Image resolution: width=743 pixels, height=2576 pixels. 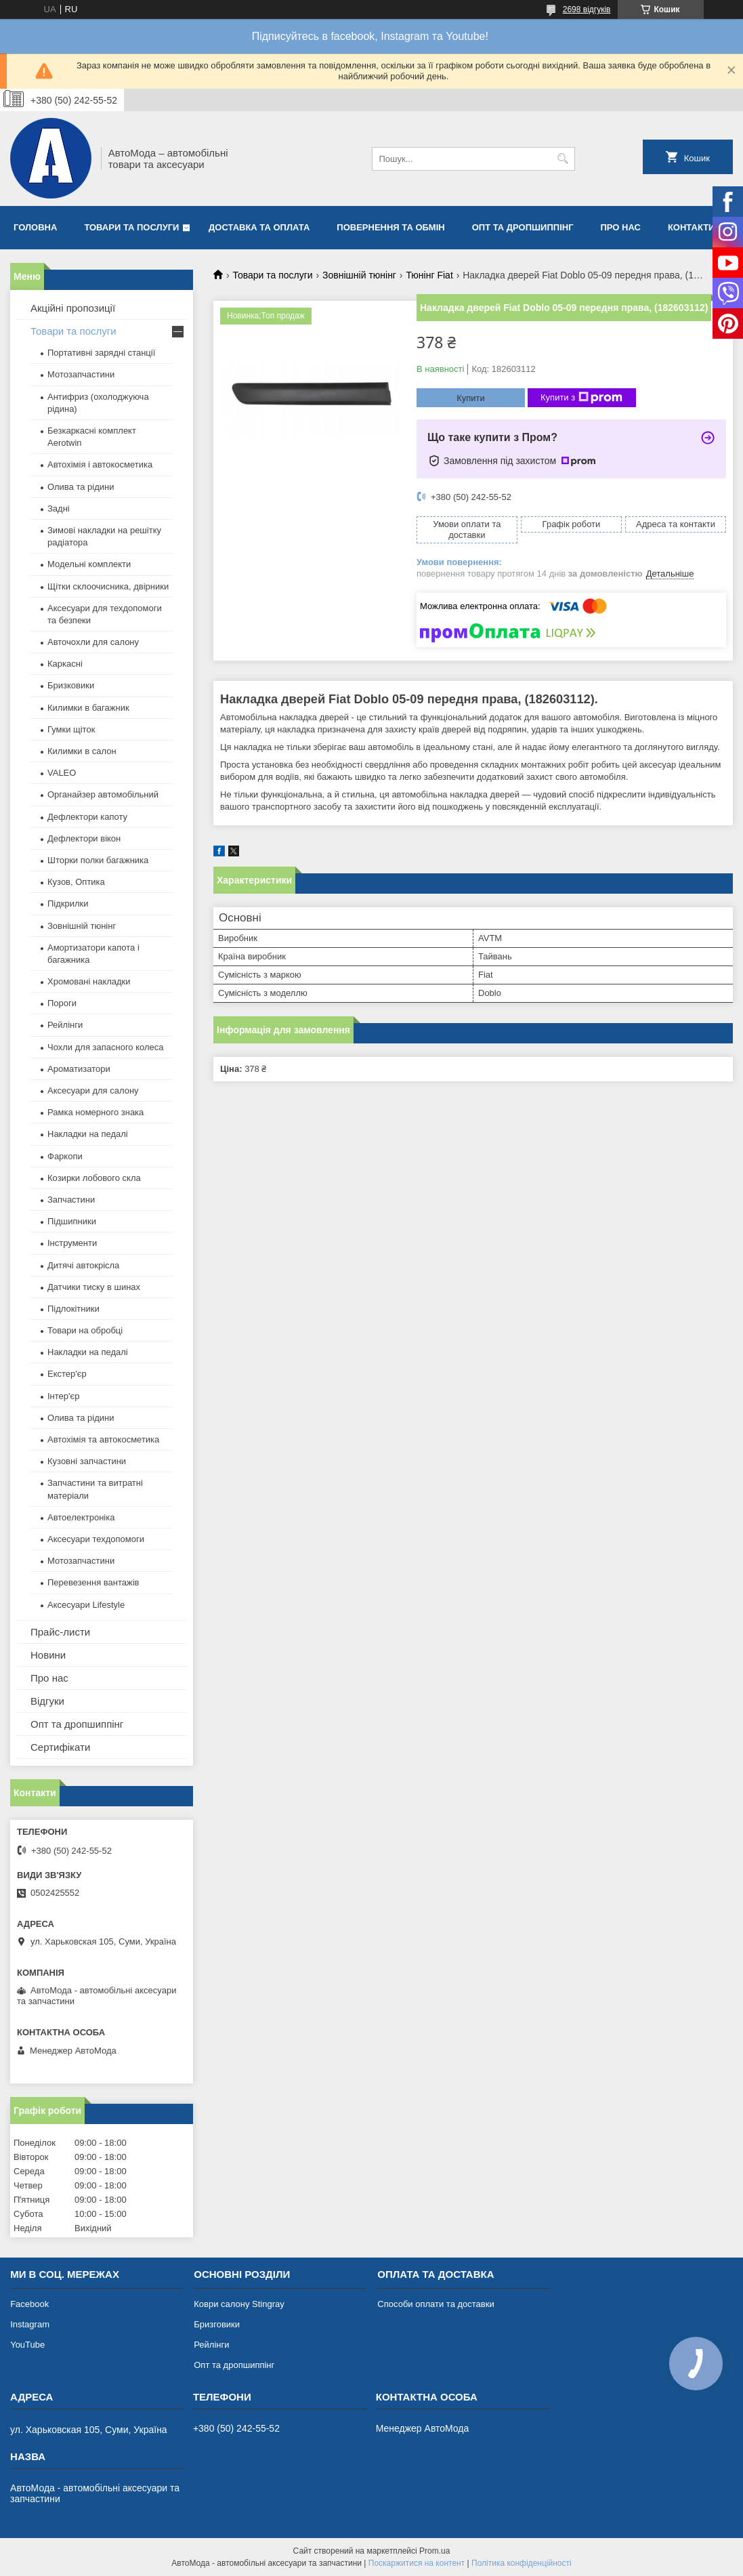 What do you see at coordinates (80, 1517) in the screenshot?
I see `Автоелектроніка` at bounding box center [80, 1517].